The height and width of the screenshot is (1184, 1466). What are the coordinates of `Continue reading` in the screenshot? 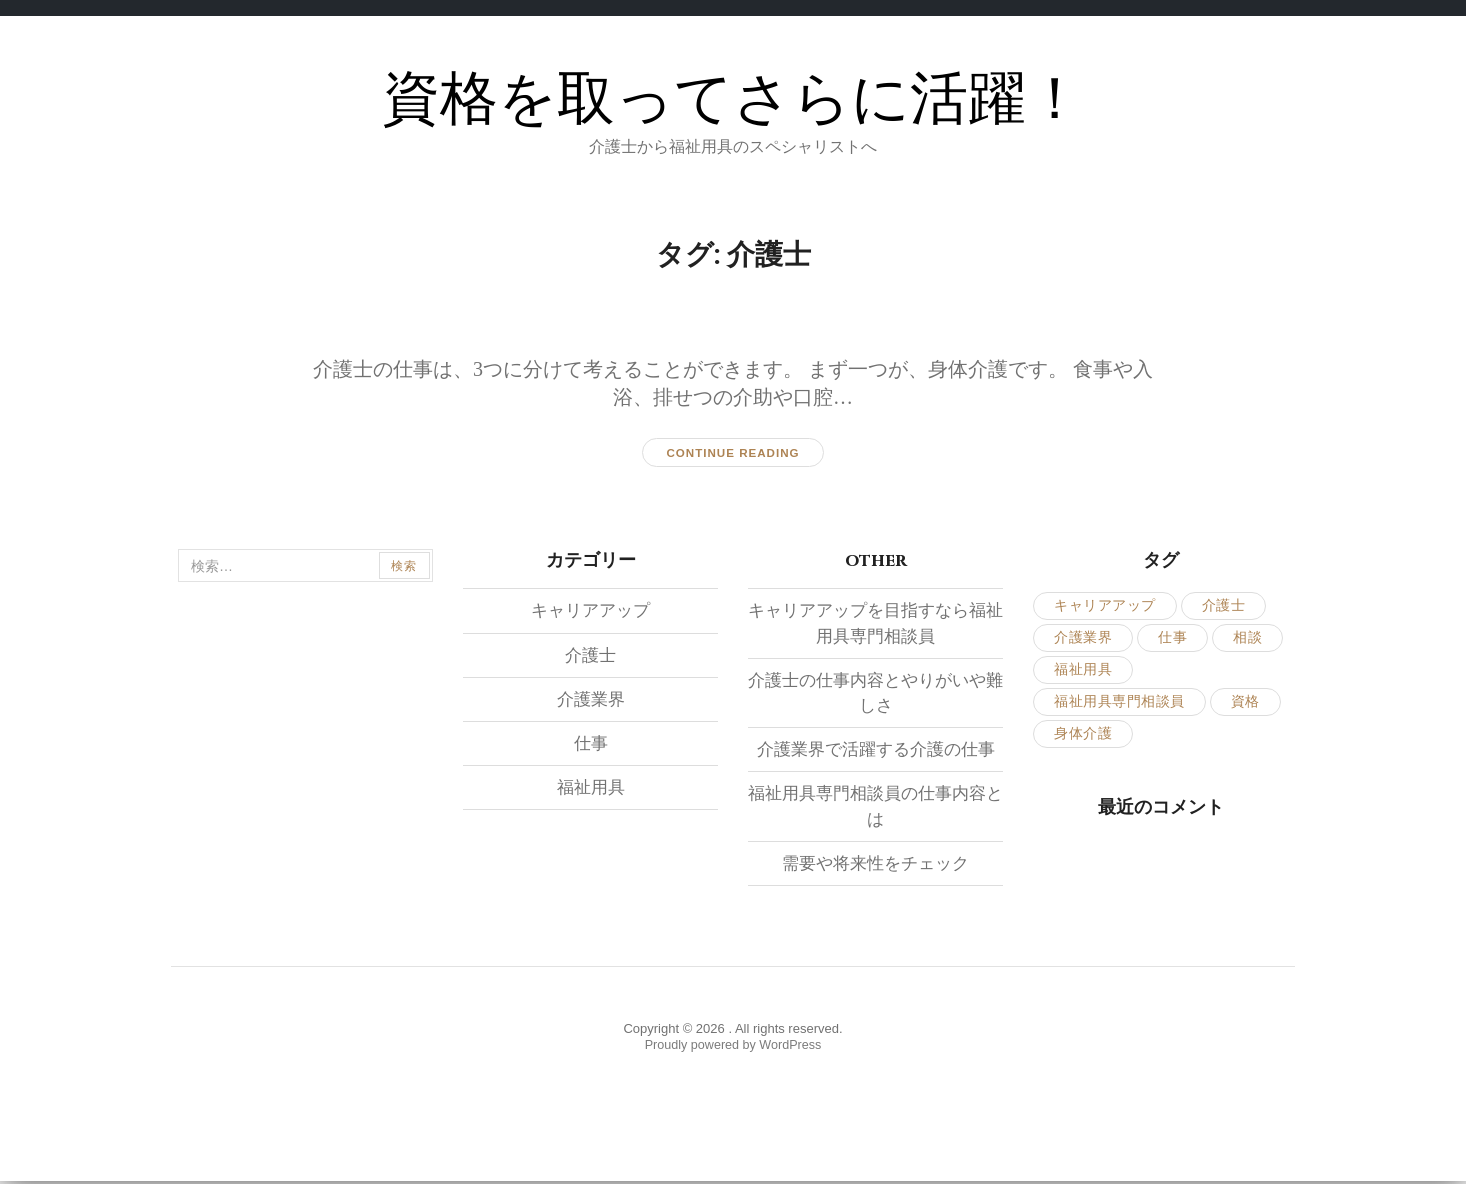 It's located at (732, 453).